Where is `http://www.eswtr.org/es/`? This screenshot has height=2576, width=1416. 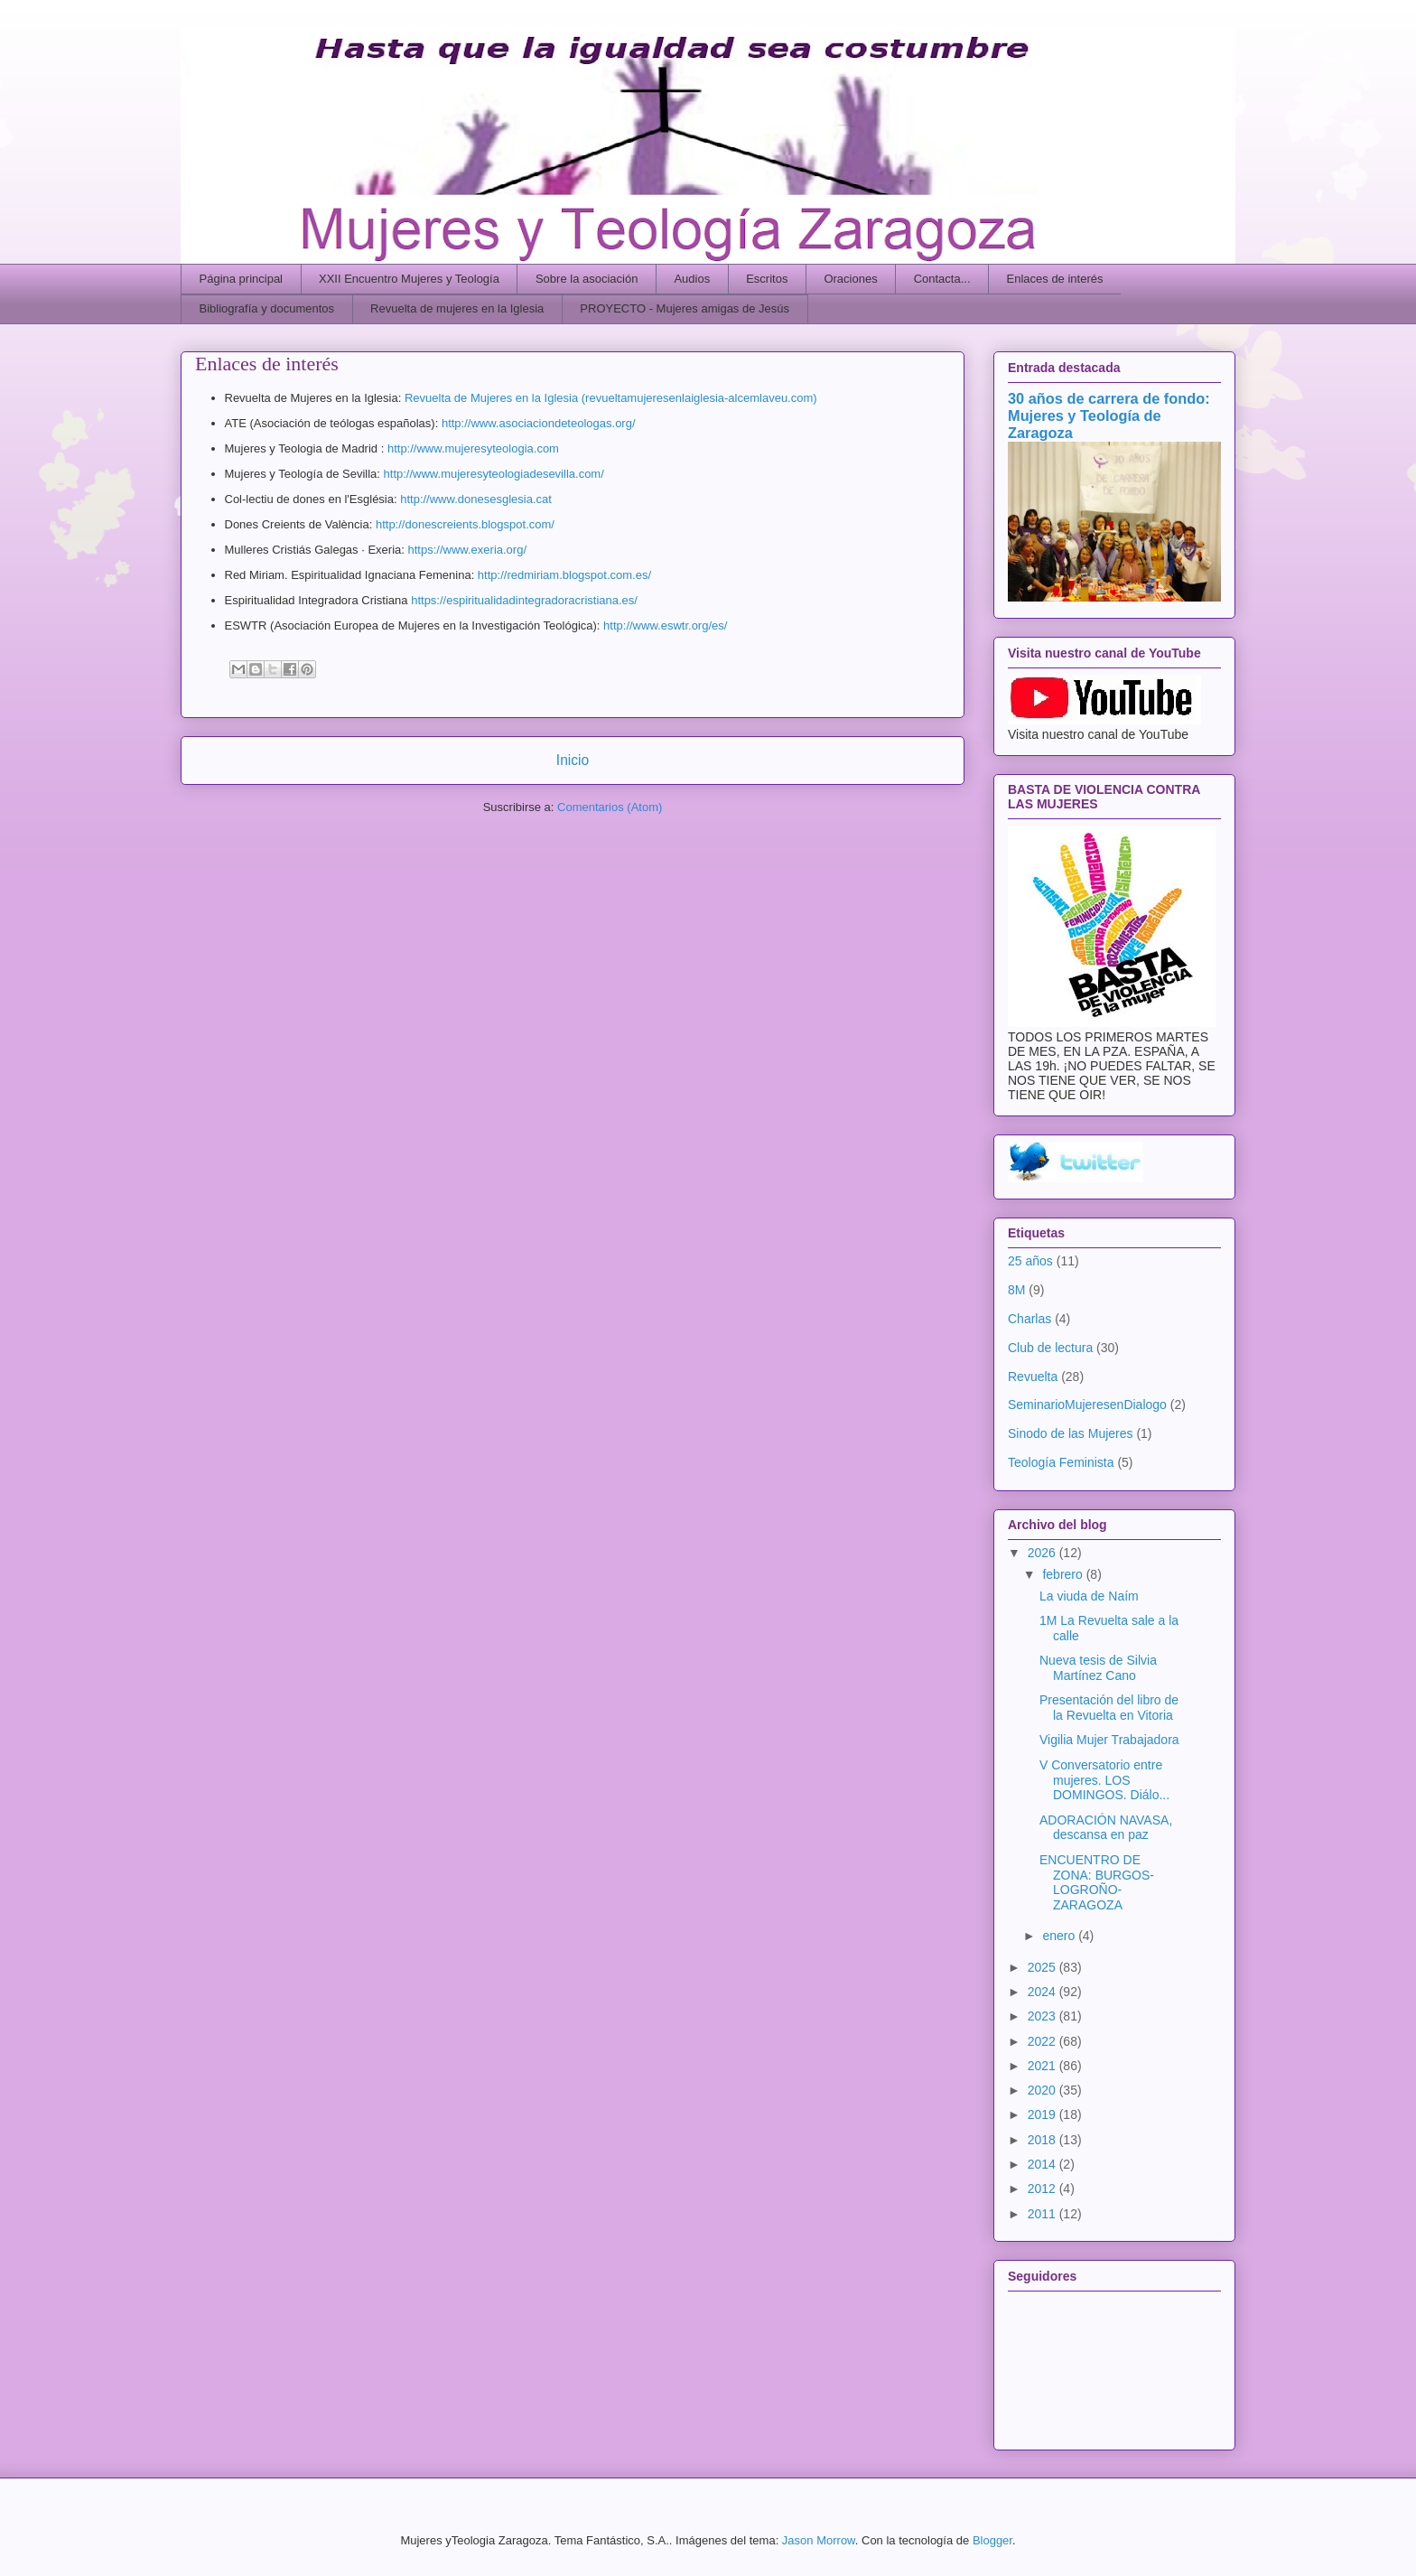 http://www.eswtr.org/es/ is located at coordinates (665, 625).